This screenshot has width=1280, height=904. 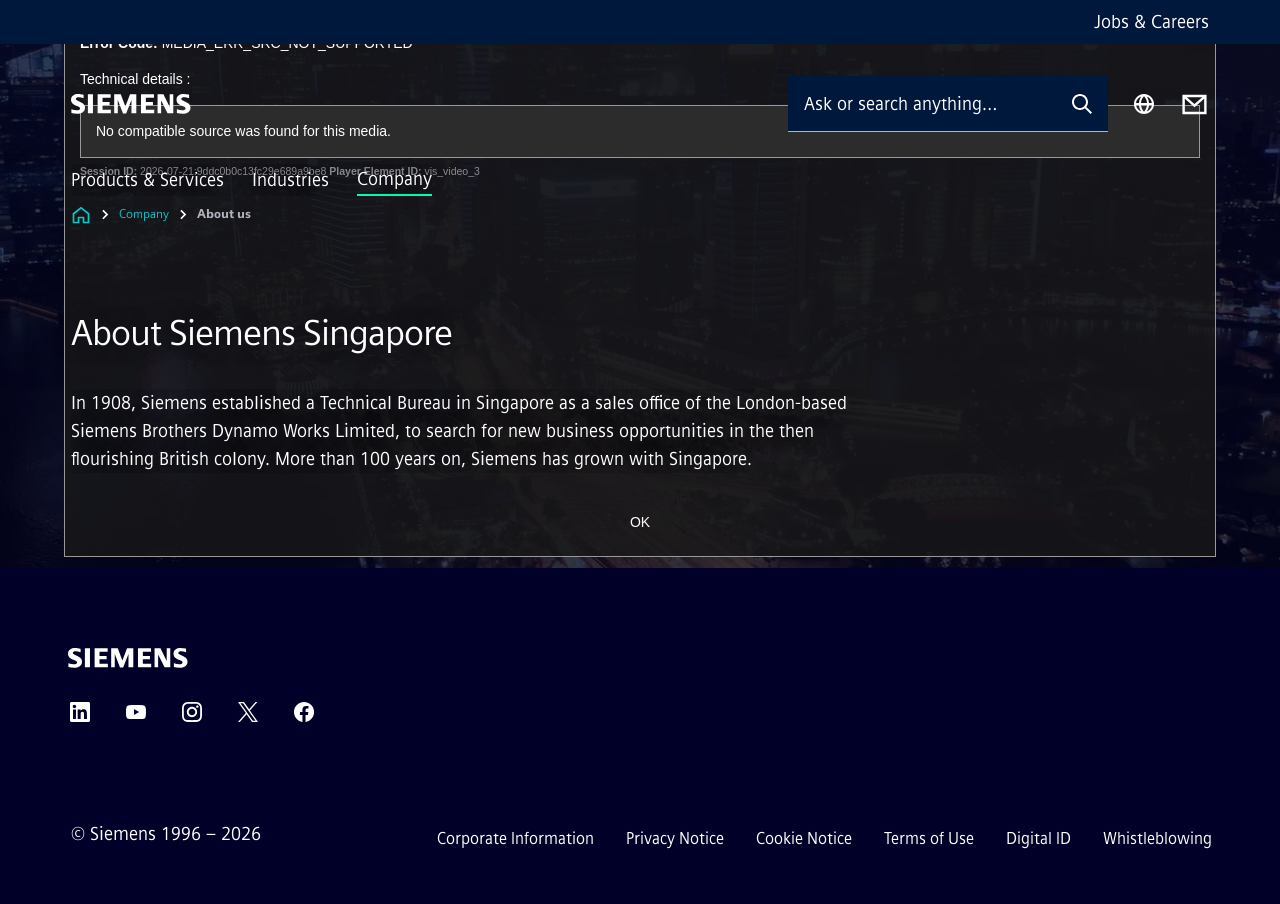 I want to click on [Twitter], so click(x=248, y=718).